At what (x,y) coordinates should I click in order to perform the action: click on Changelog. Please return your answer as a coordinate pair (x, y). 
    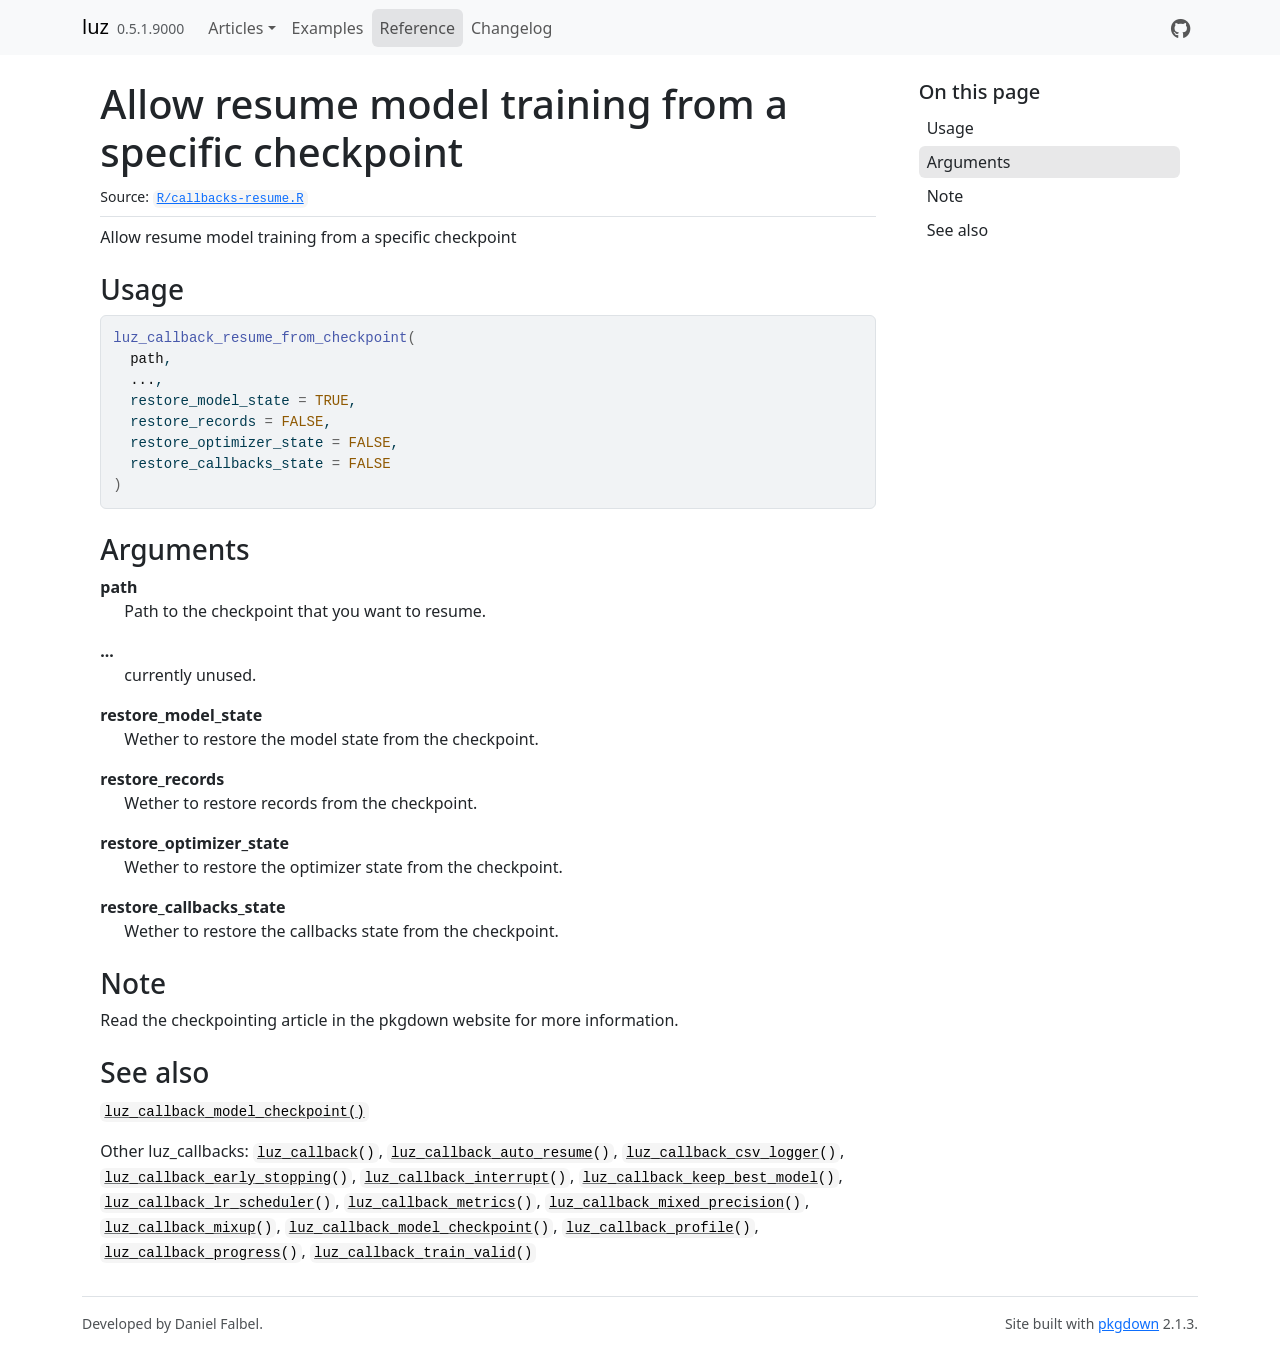
    Looking at the image, I should click on (511, 28).